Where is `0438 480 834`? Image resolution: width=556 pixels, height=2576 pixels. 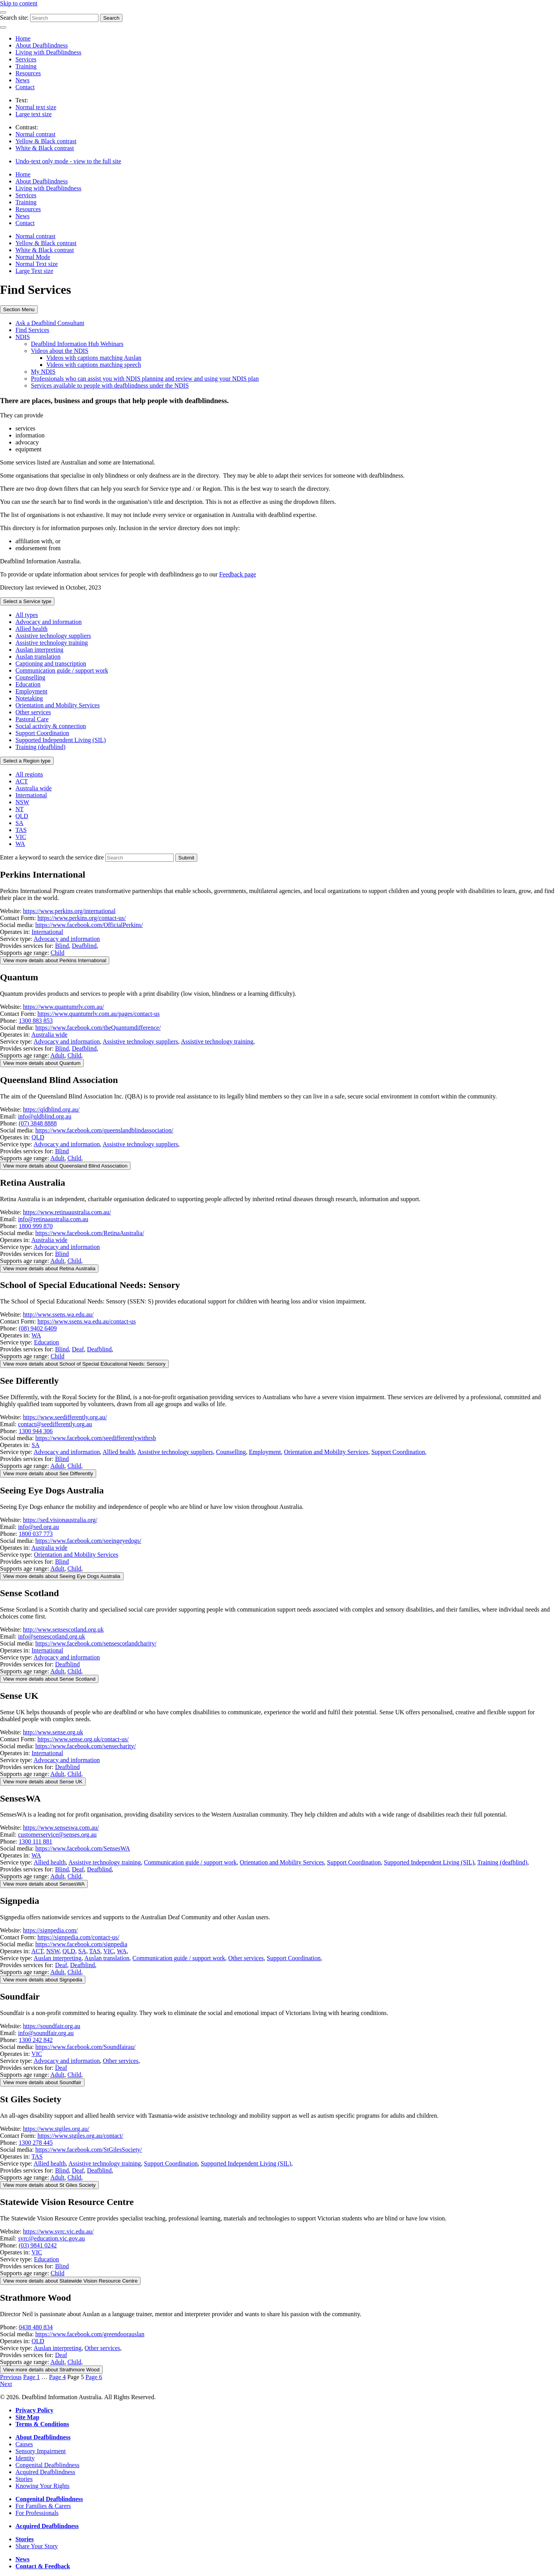 0438 480 834 is located at coordinates (36, 2327).